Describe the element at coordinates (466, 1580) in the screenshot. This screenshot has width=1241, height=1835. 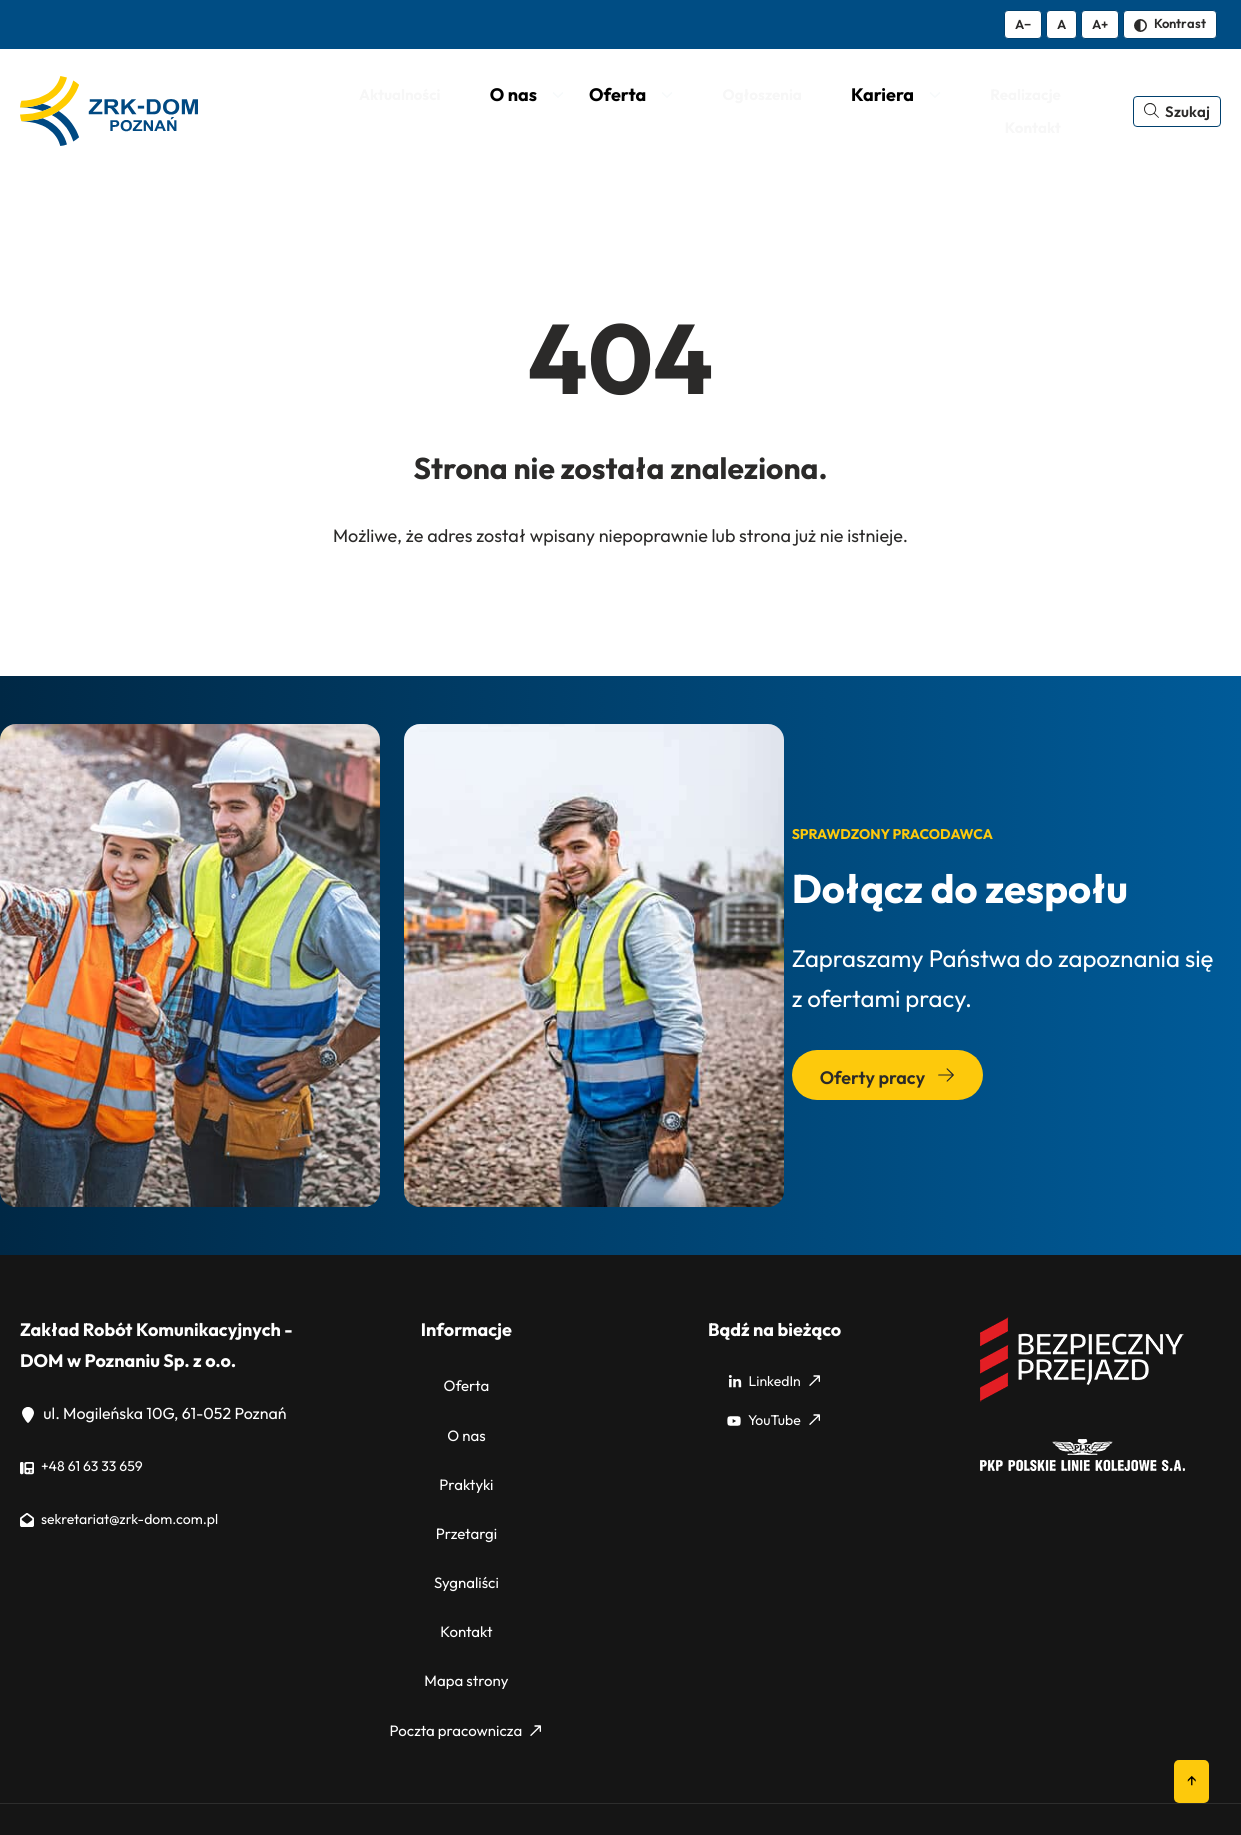
I see `Kontakt` at that location.